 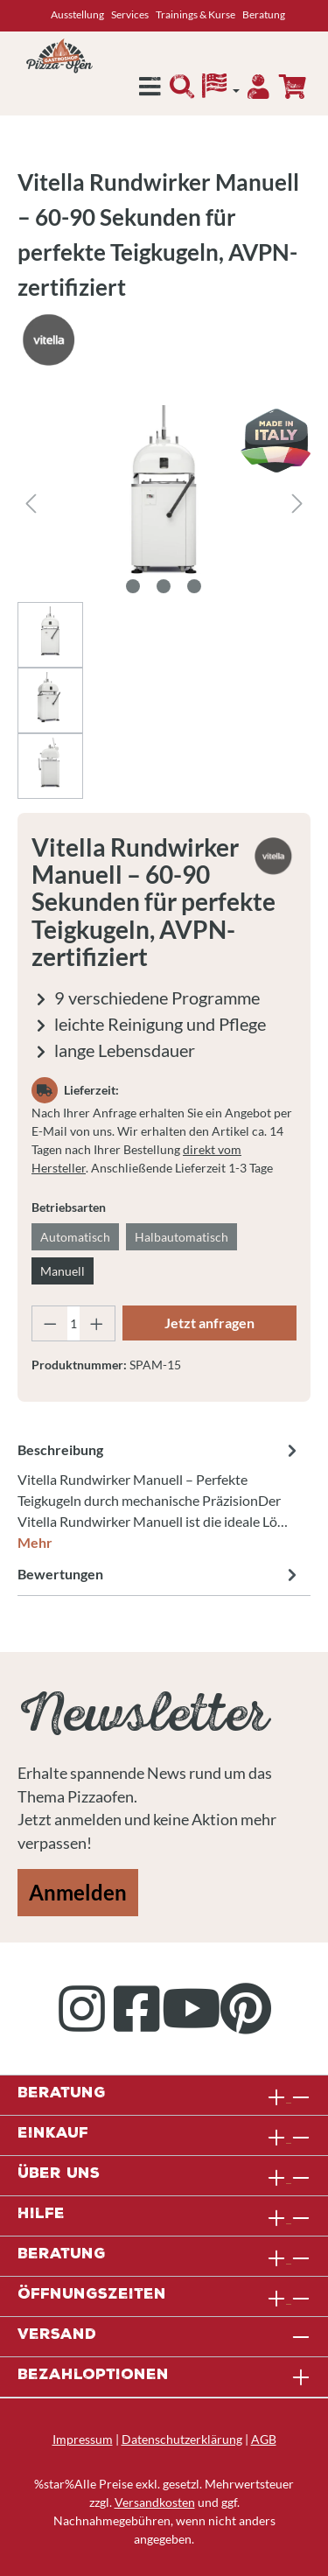 What do you see at coordinates (194, 586) in the screenshot?
I see `[Zeige Bild 3 von 3]` at bounding box center [194, 586].